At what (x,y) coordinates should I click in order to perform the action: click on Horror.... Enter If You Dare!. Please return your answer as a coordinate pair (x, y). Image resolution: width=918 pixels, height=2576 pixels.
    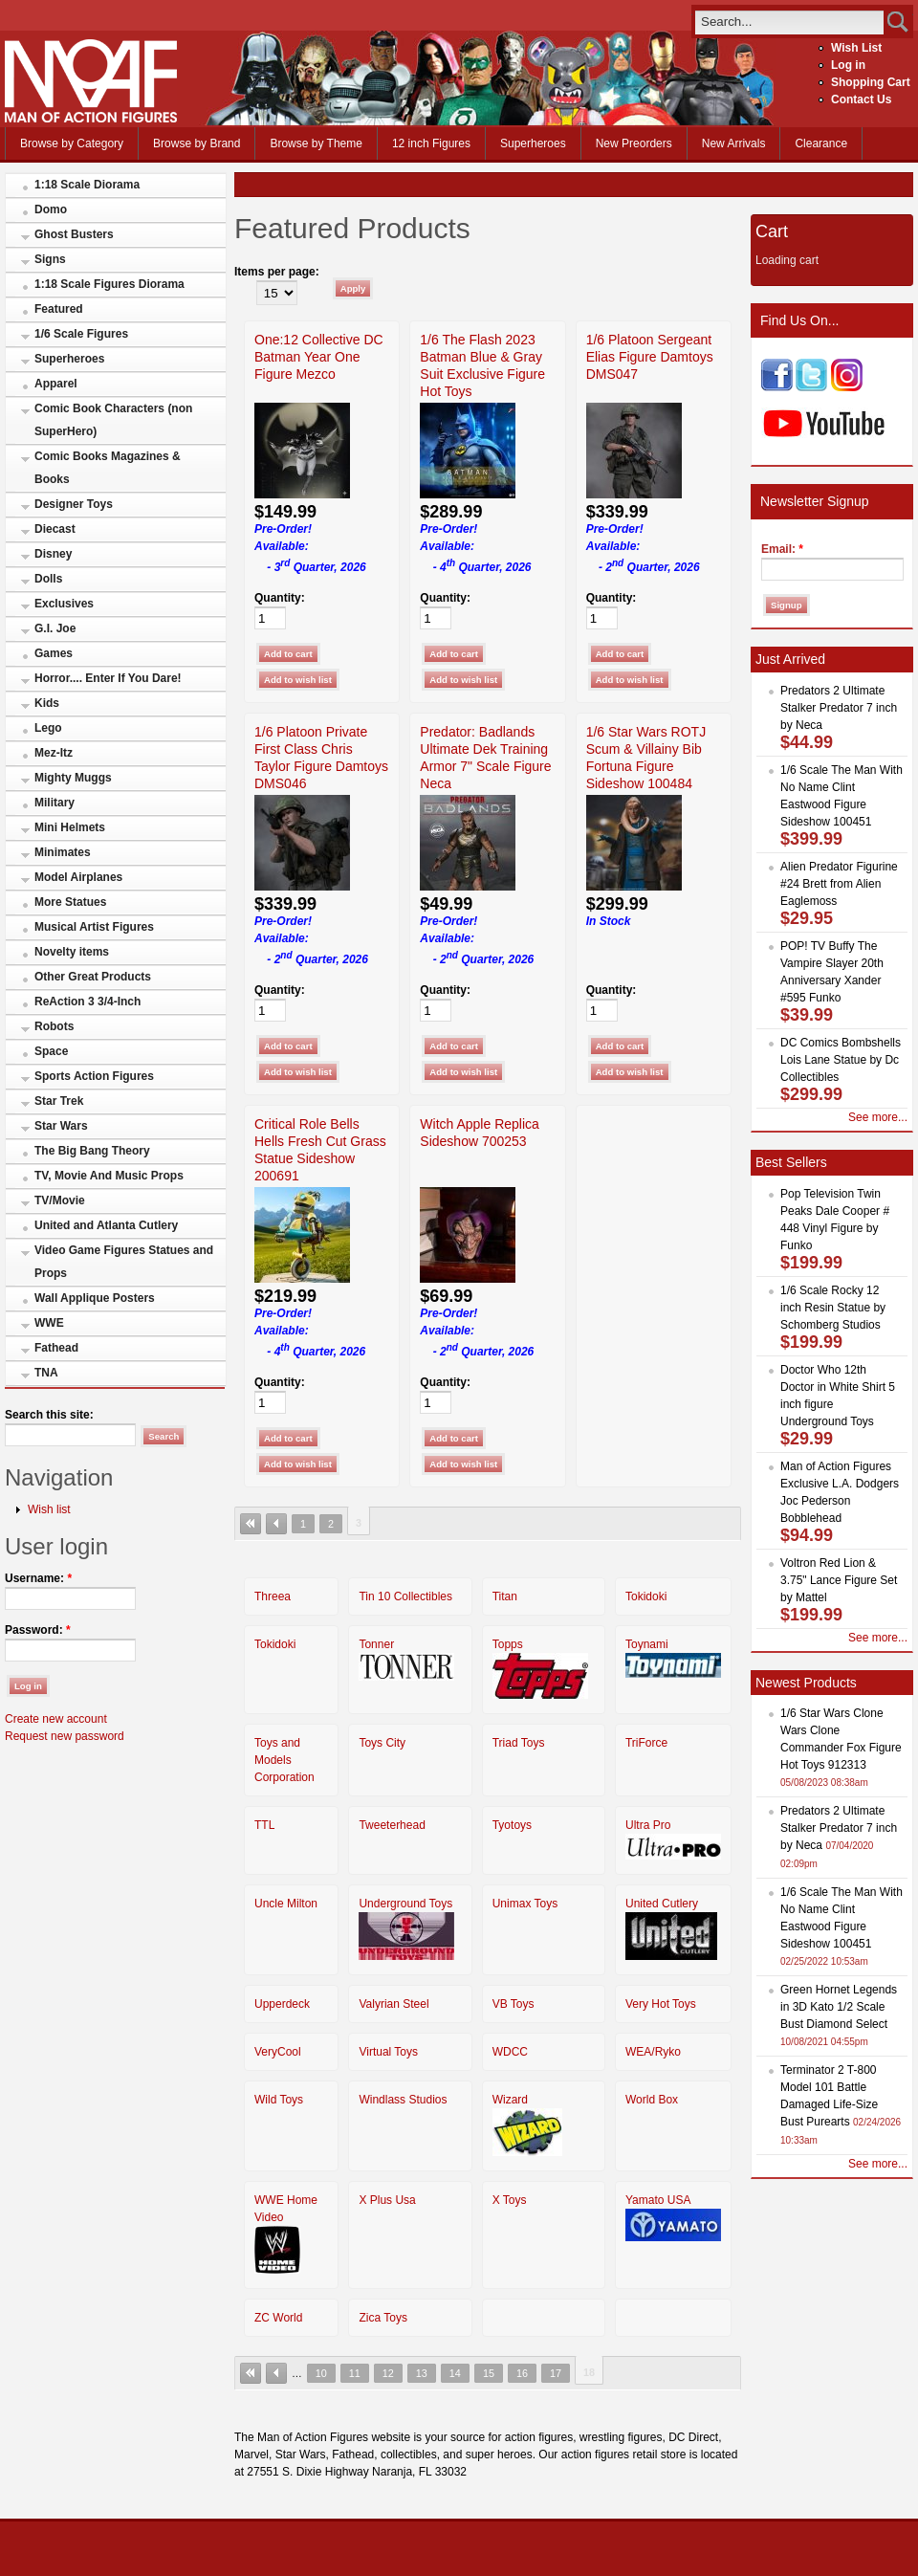
    Looking at the image, I should click on (108, 678).